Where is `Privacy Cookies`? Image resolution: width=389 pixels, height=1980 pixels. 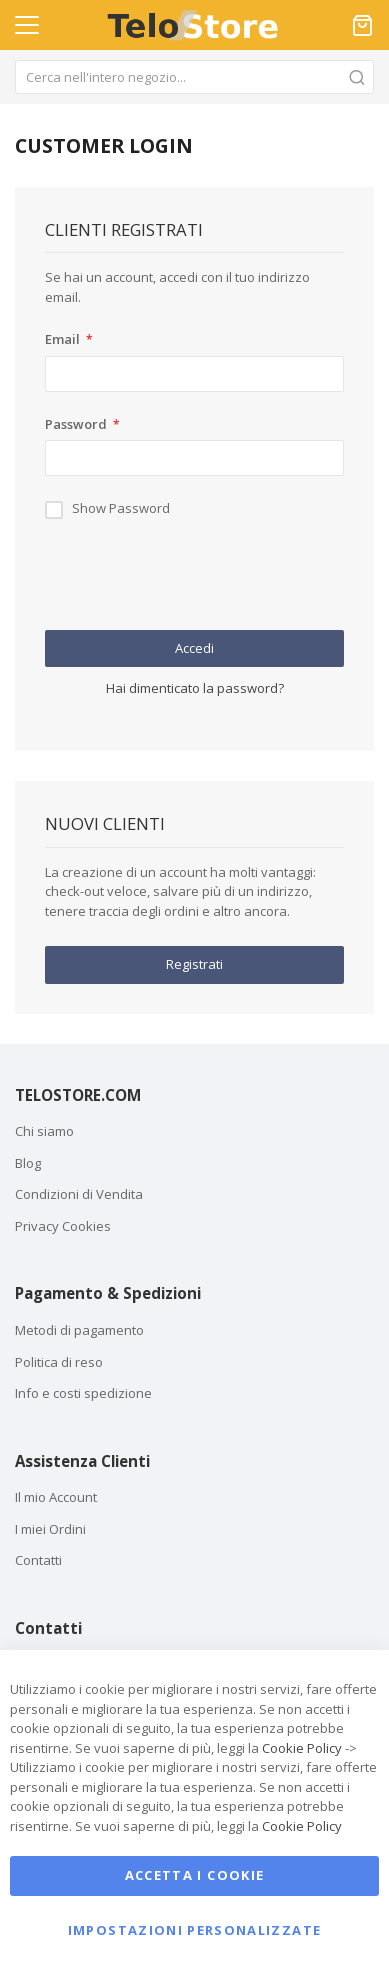 Privacy Cookies is located at coordinates (63, 1226).